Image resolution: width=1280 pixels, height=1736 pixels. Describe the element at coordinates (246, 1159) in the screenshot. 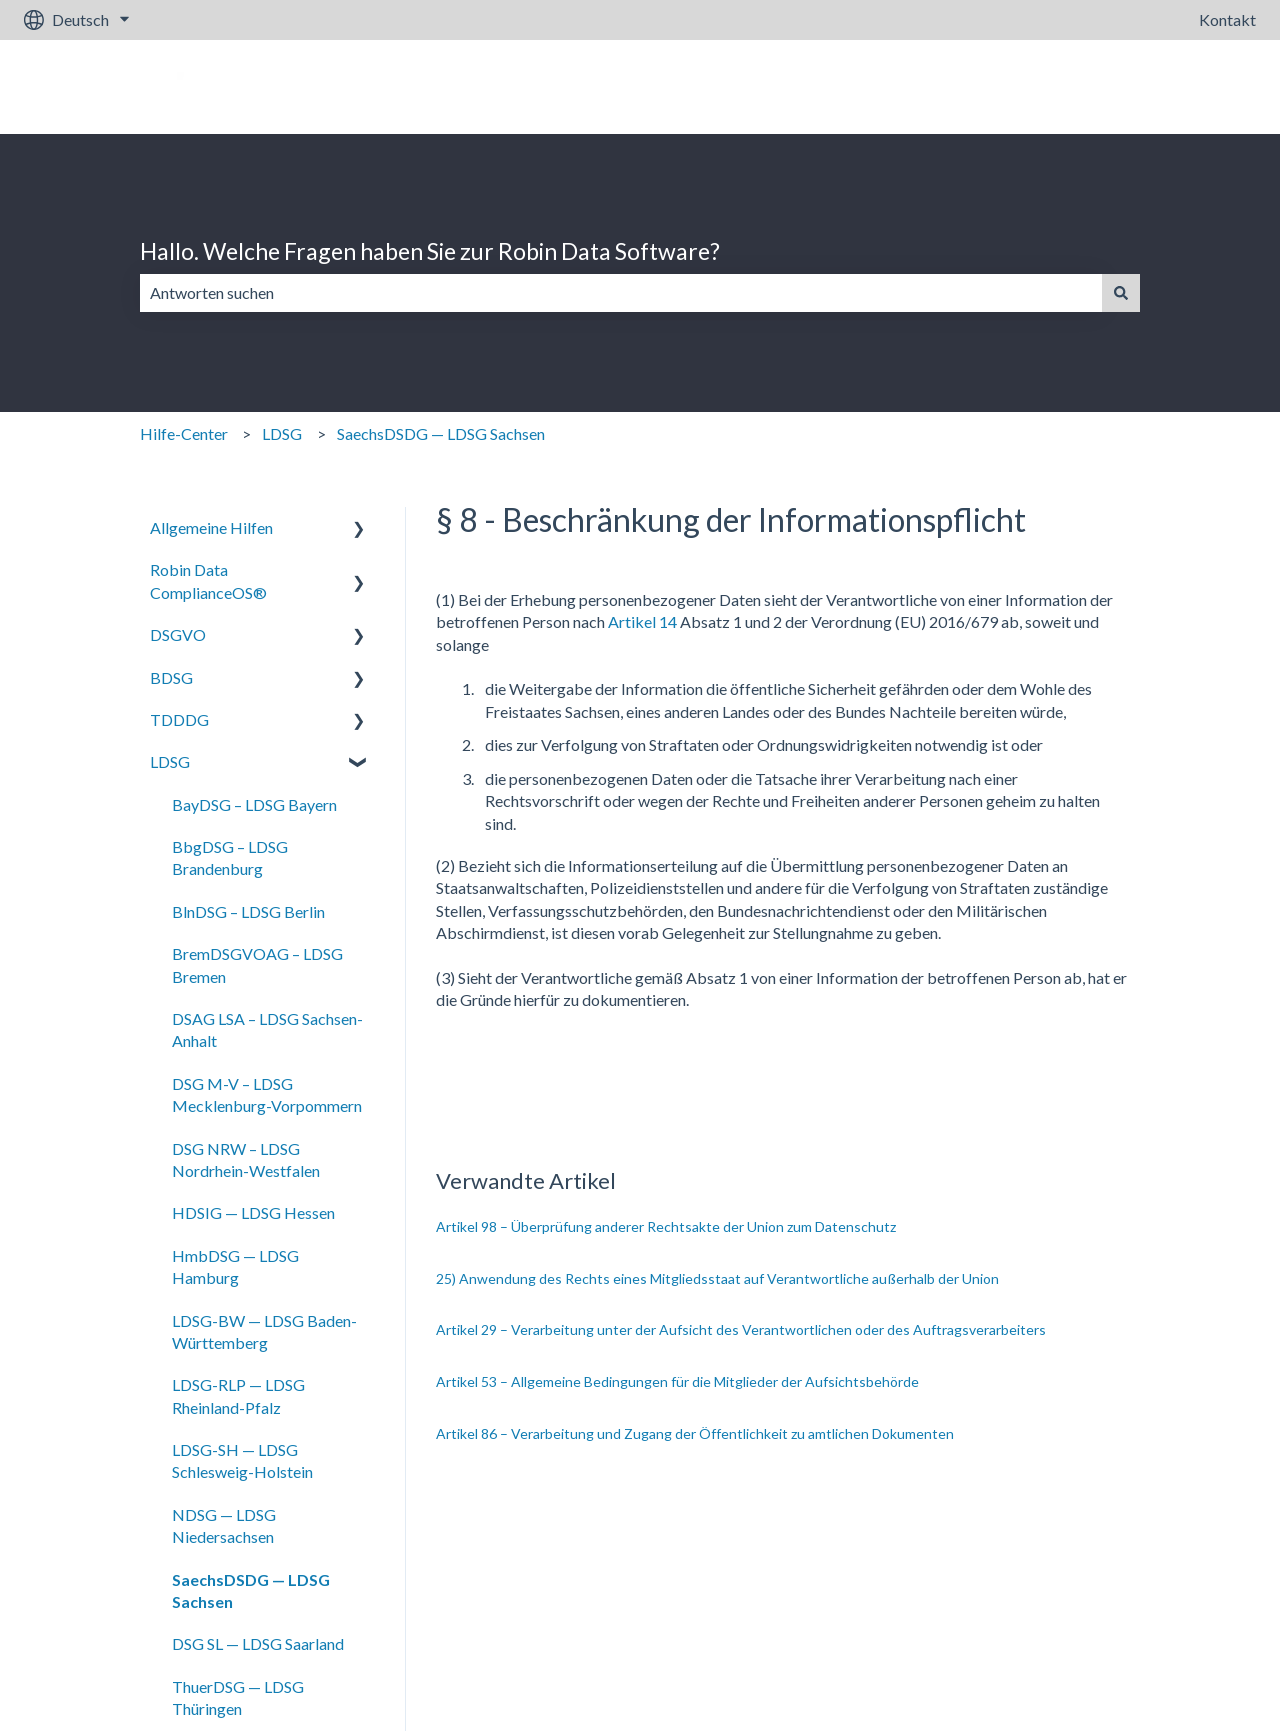

I see `DSG NRW – LDSG Nordrhein-Westfalen [menuitem]` at that location.